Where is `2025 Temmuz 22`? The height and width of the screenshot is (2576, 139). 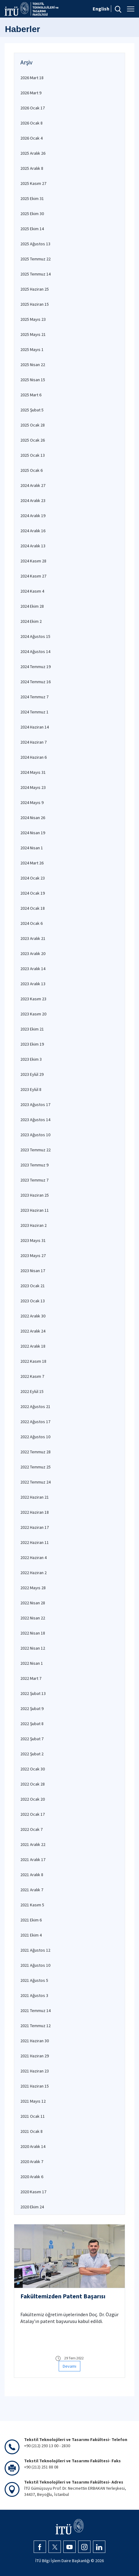
2025 Temmuz 22 is located at coordinates (35, 259).